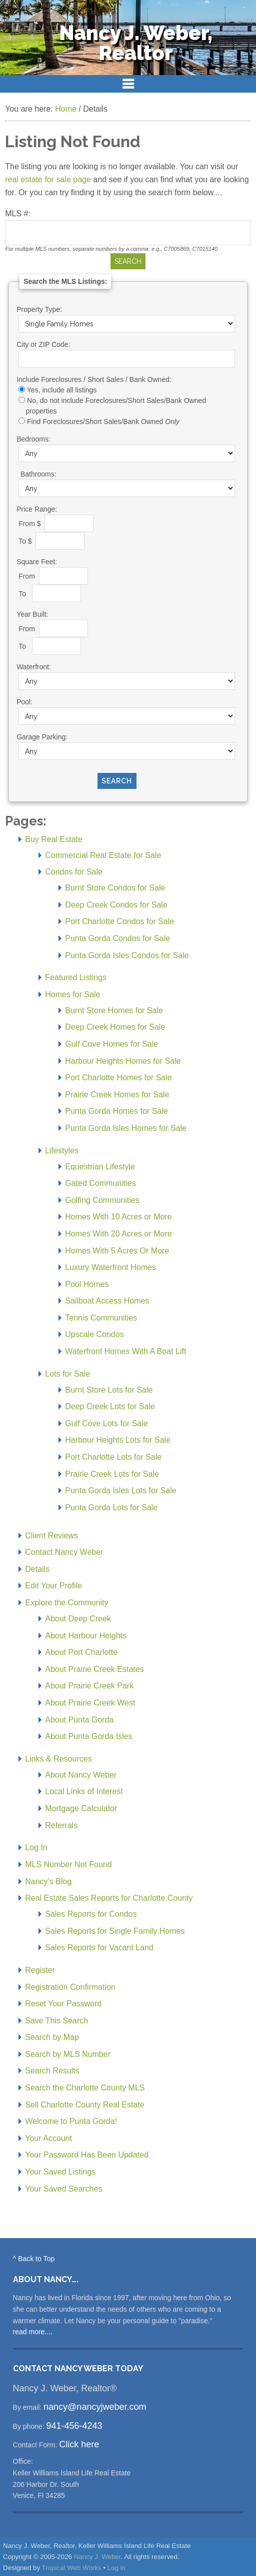  What do you see at coordinates (114, 1931) in the screenshot?
I see `Sales Reports for Single Family Homes` at bounding box center [114, 1931].